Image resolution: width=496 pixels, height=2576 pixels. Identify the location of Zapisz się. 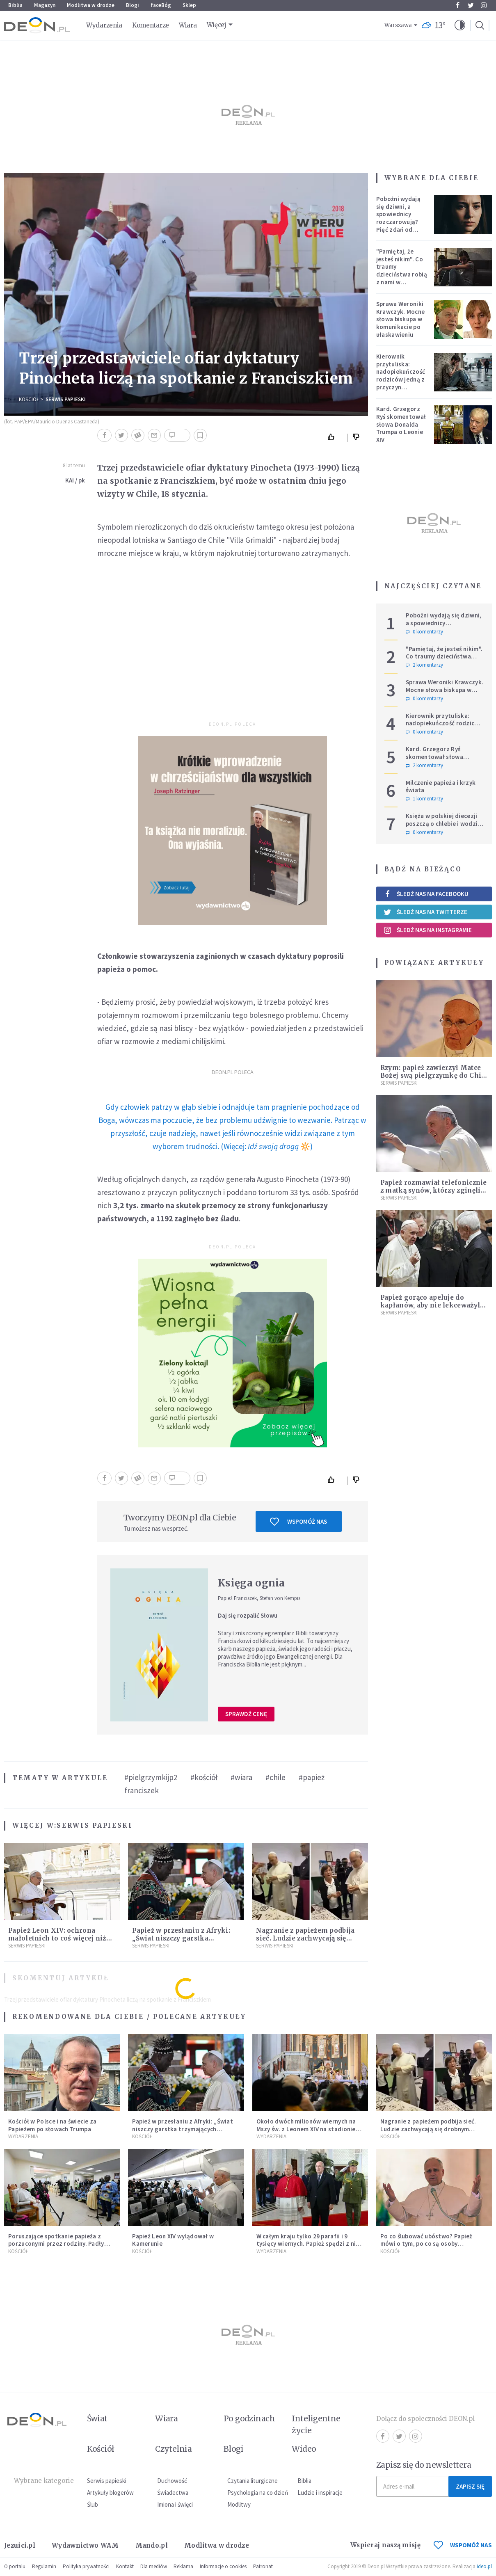
(470, 2486).